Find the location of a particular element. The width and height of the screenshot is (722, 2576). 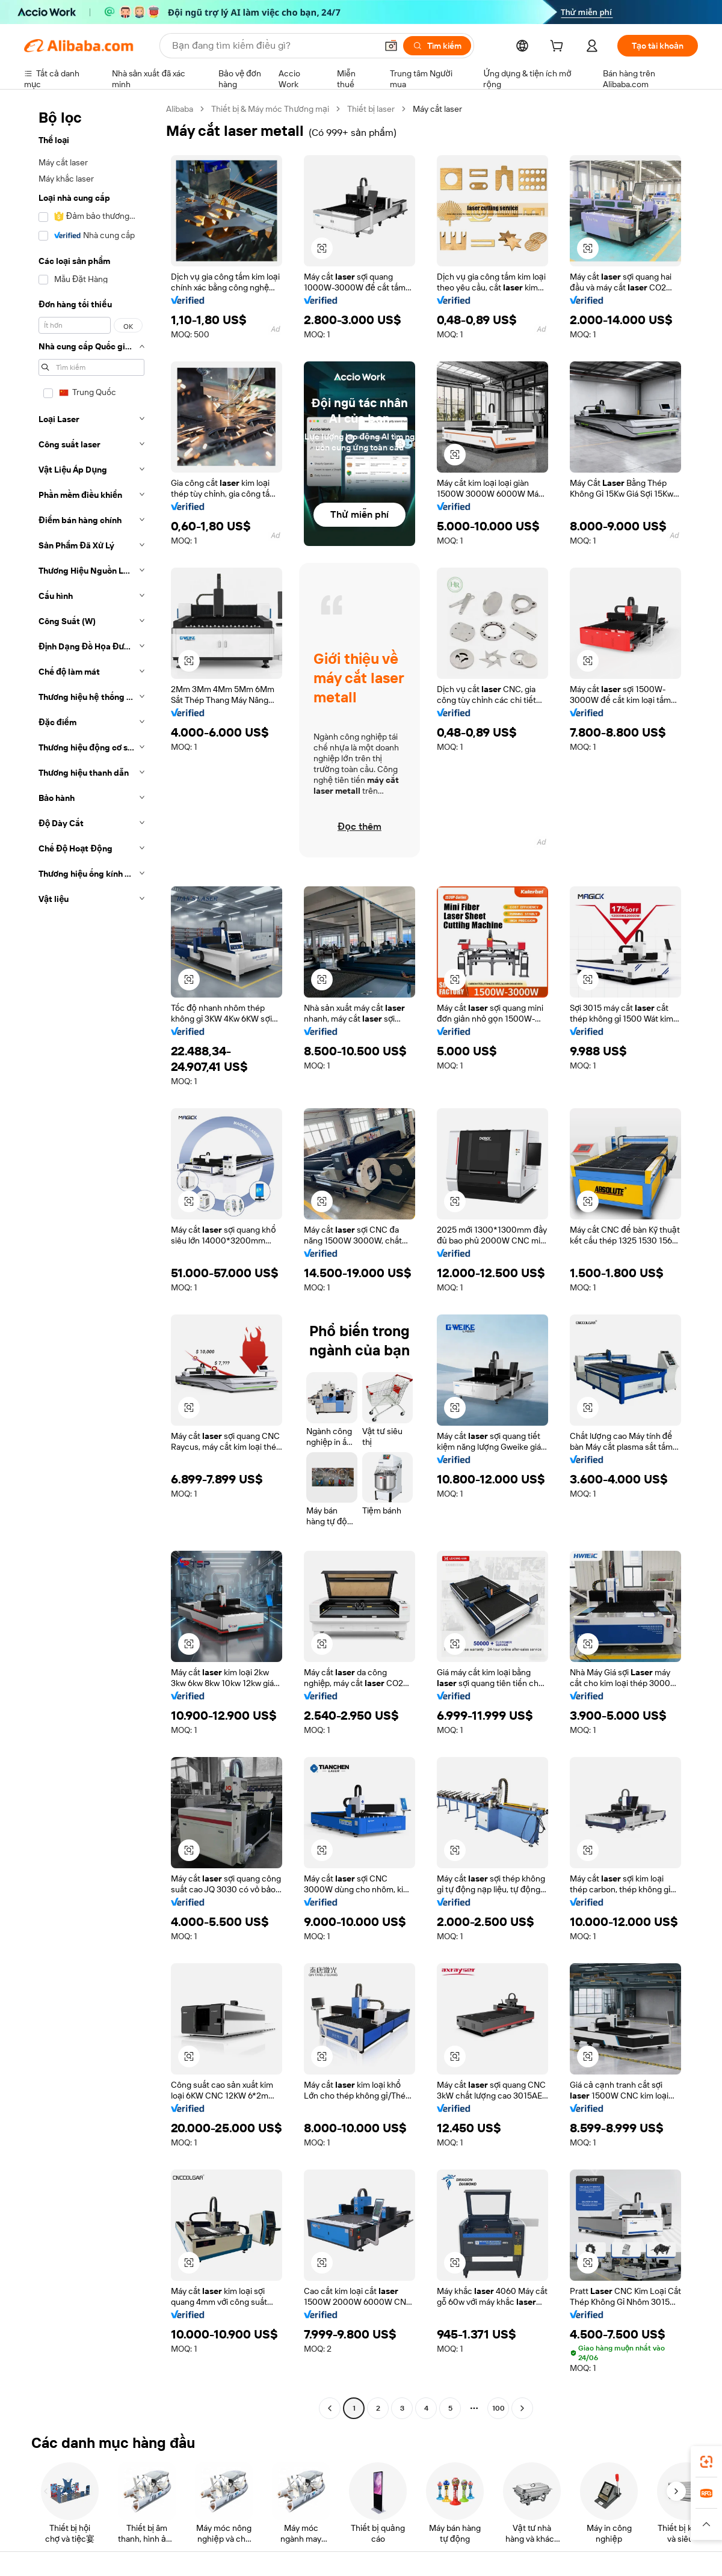

Thiết bị & Máy móc Thương mại is located at coordinates (270, 109).